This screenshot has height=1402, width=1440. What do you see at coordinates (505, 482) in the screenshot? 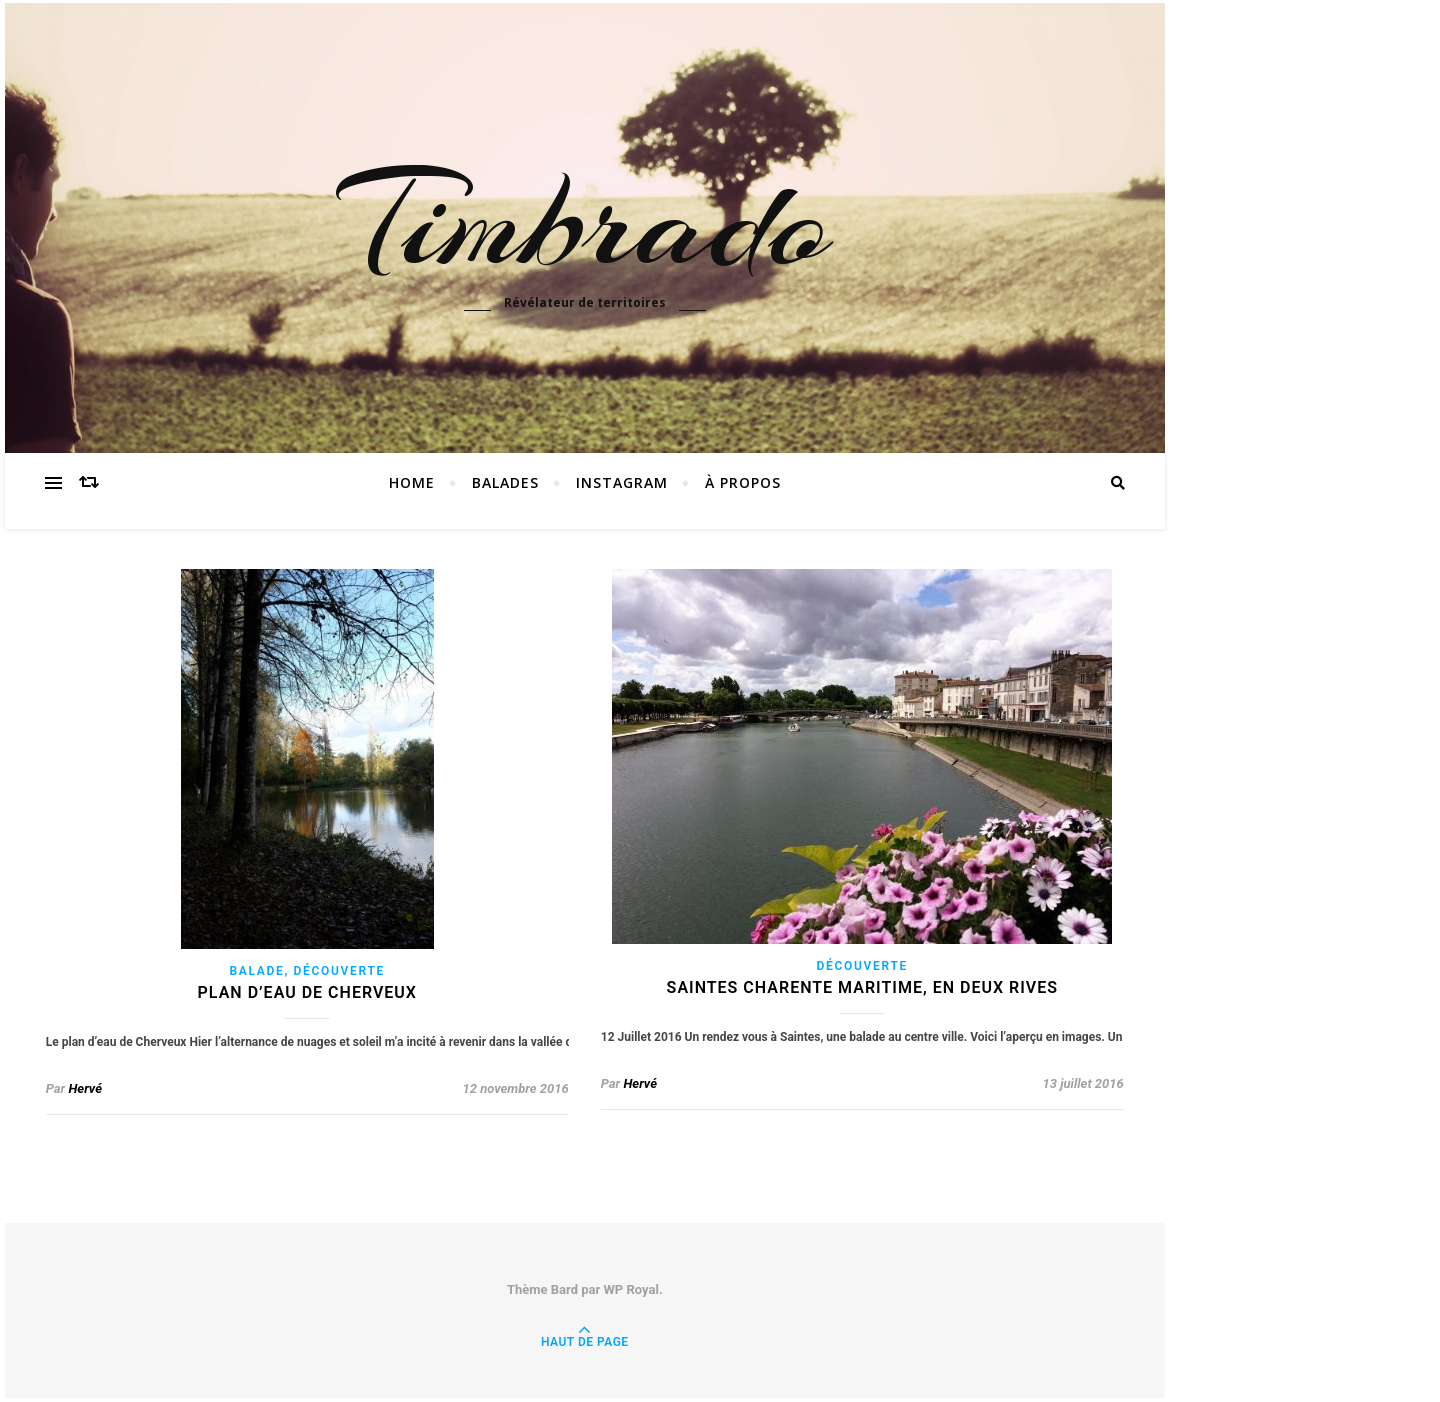
I see `Balades` at bounding box center [505, 482].